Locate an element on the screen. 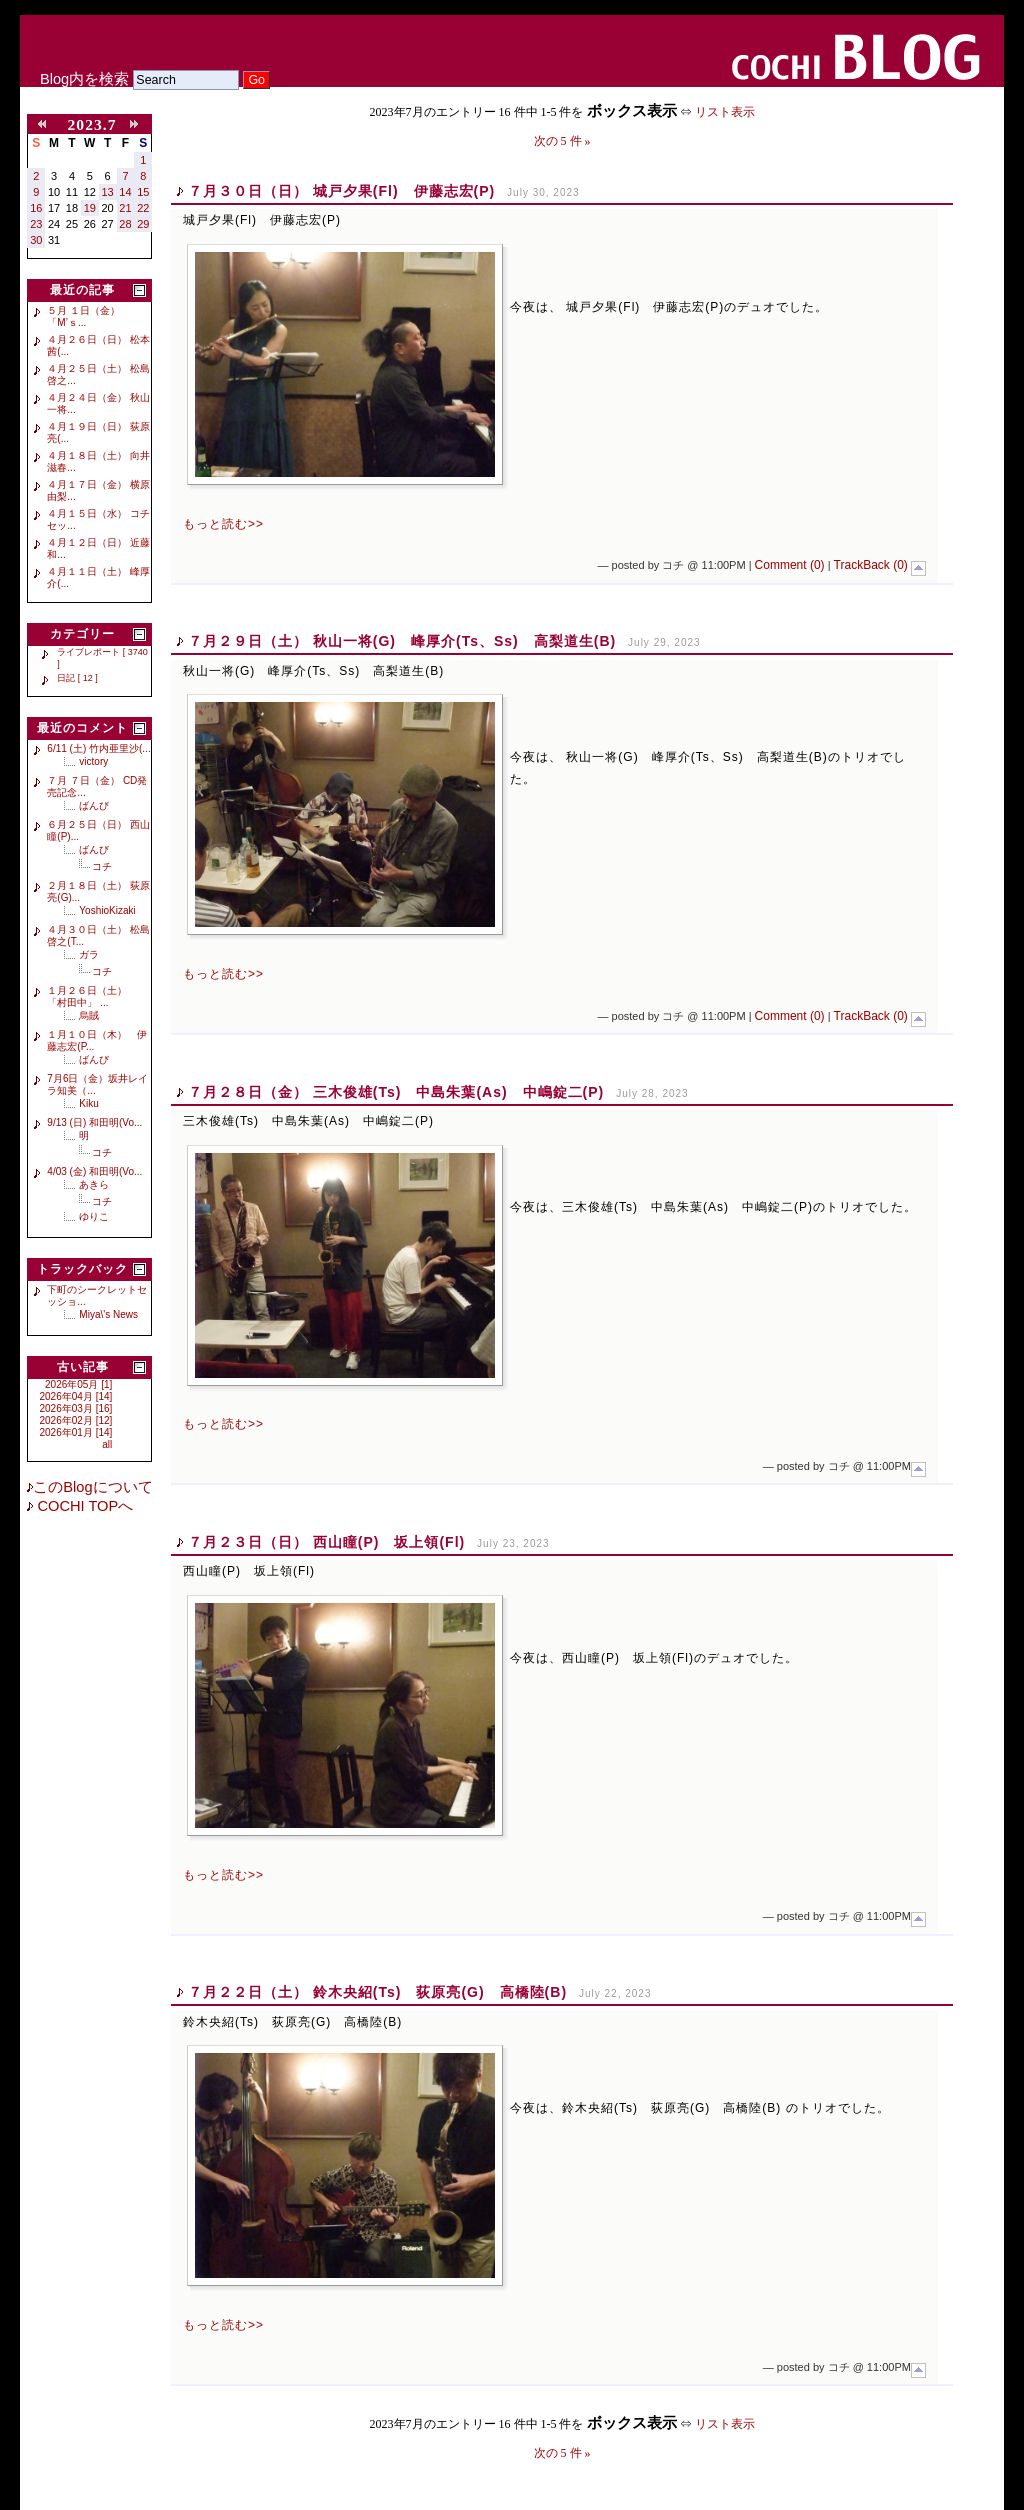 The image size is (1024, 2510). 28 is located at coordinates (125, 224).